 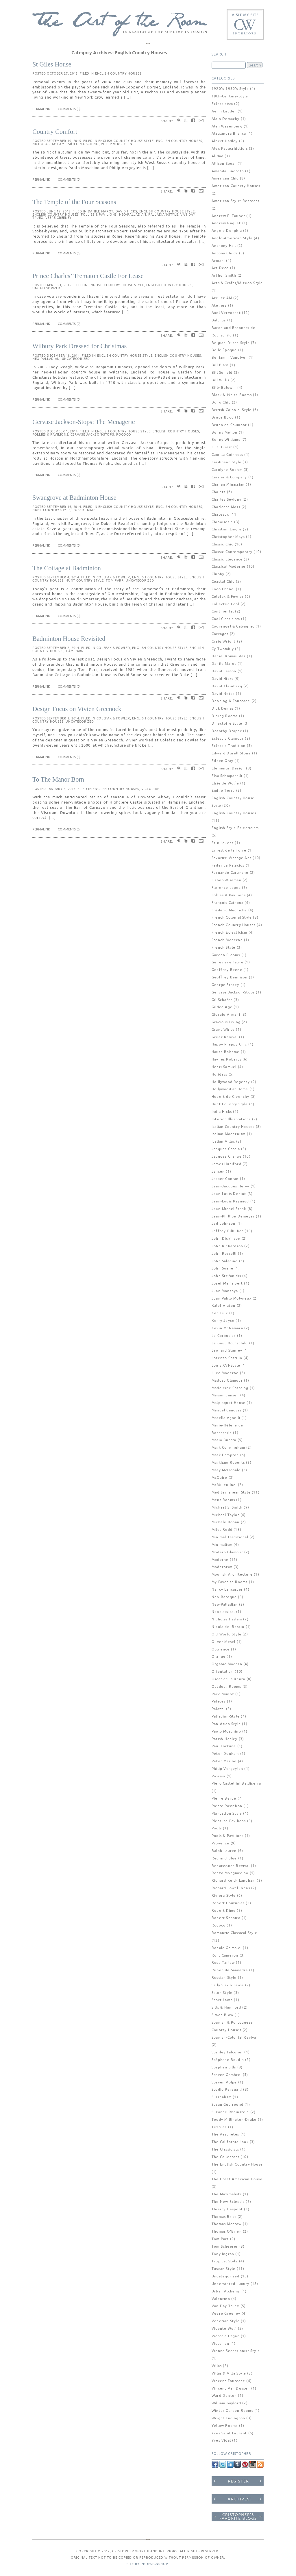 I want to click on Garden R ooms, so click(x=226, y=955).